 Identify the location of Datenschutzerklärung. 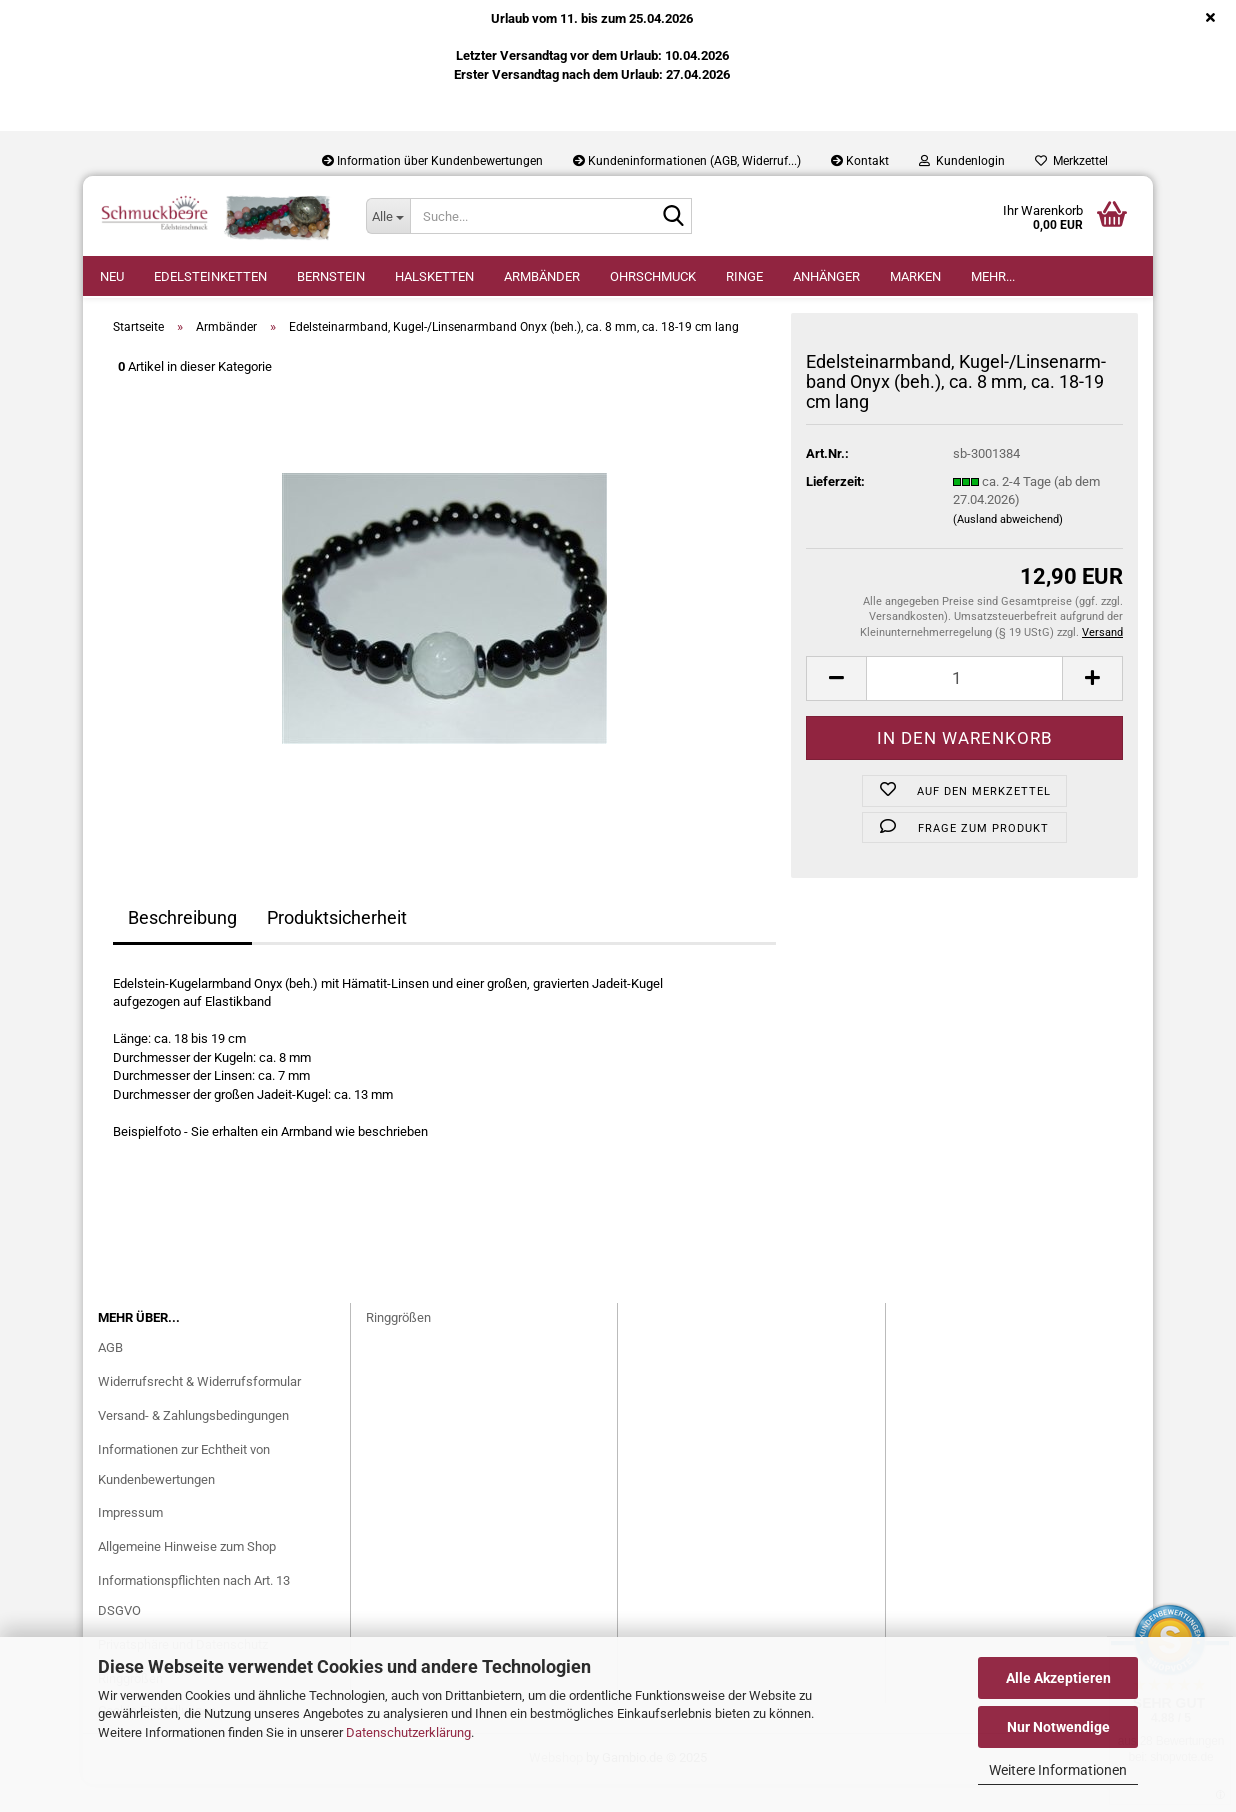
(408, 1732).